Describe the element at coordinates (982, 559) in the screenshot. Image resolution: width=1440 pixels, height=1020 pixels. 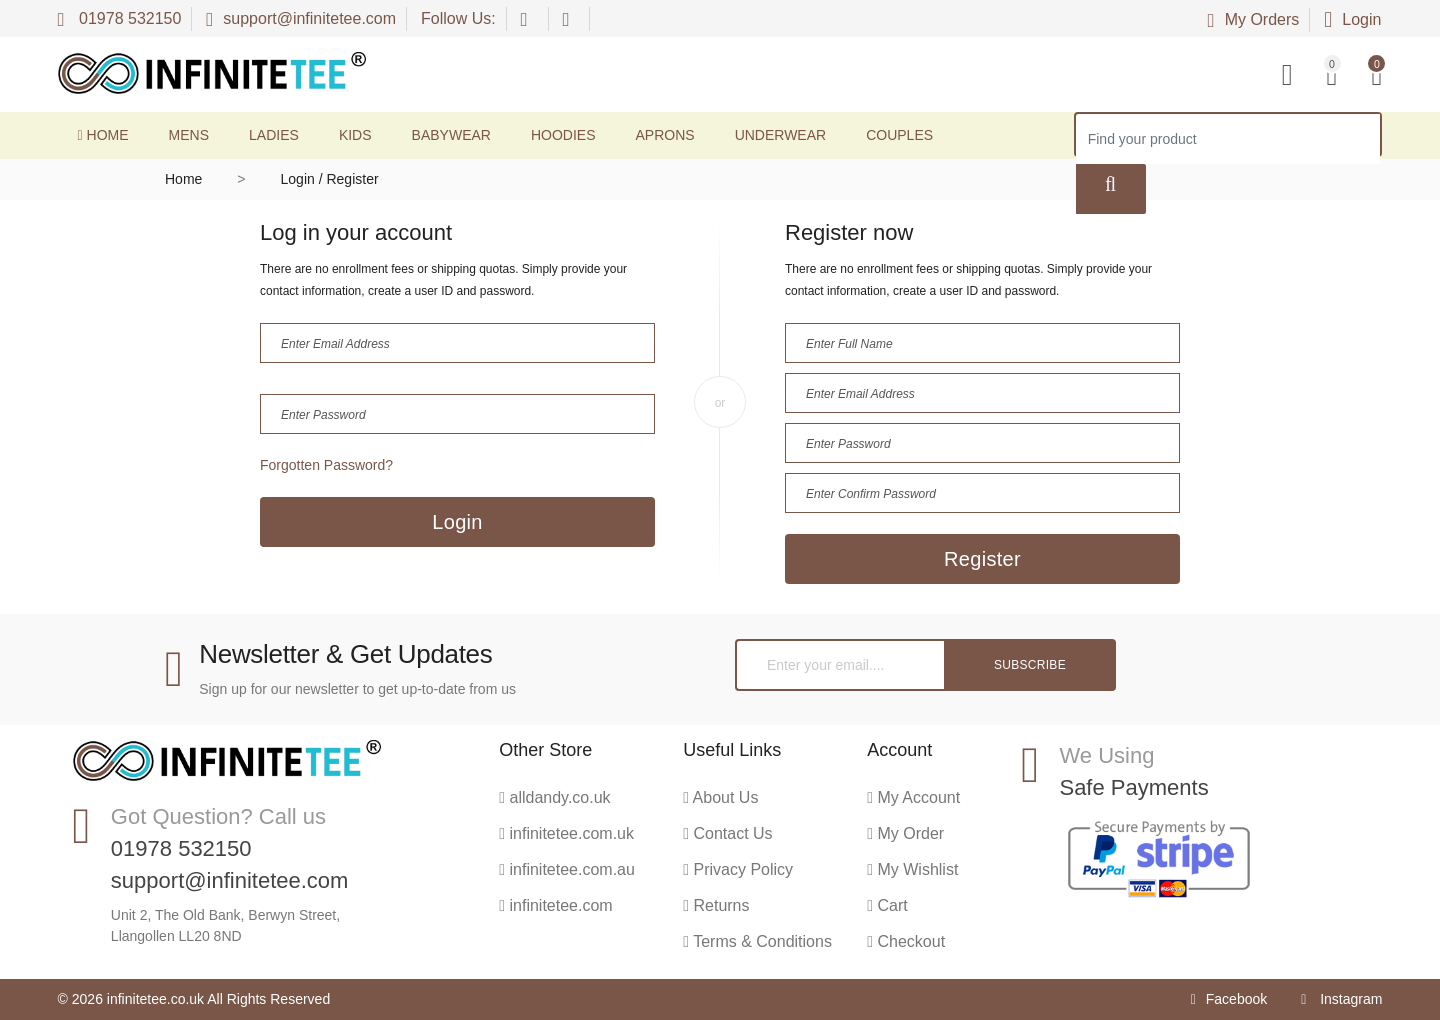
I see `Register` at that location.